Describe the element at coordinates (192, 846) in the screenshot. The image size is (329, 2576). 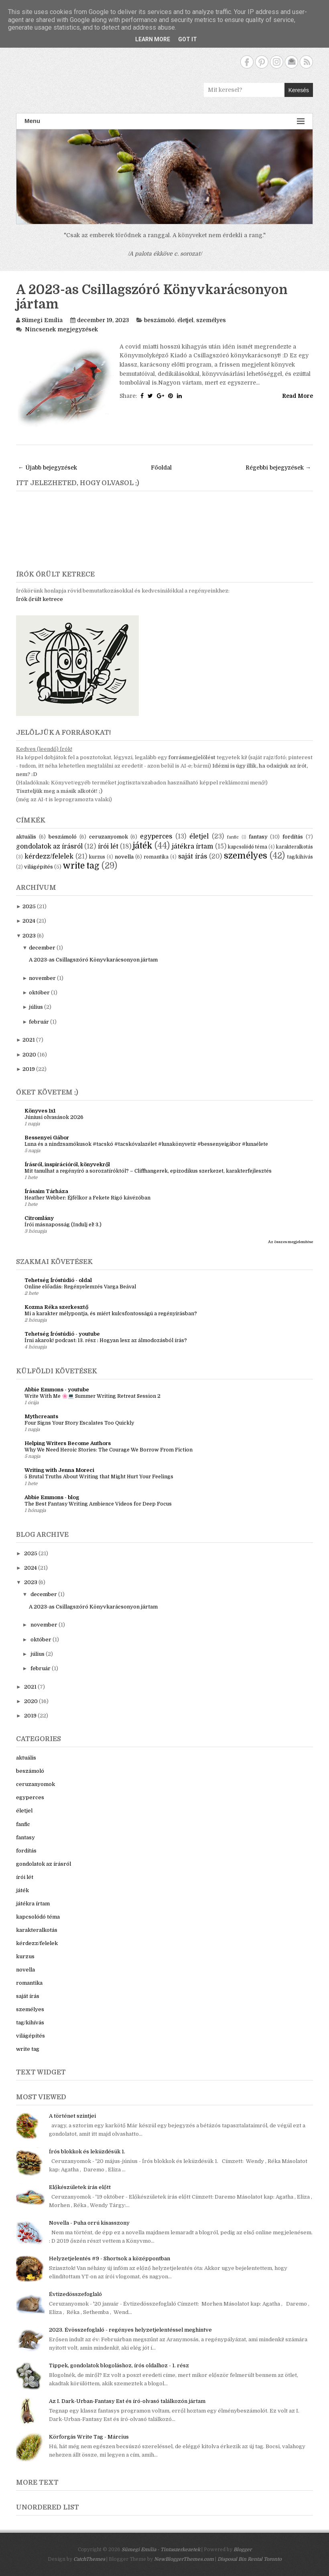
I see `játékra írtam` at that location.